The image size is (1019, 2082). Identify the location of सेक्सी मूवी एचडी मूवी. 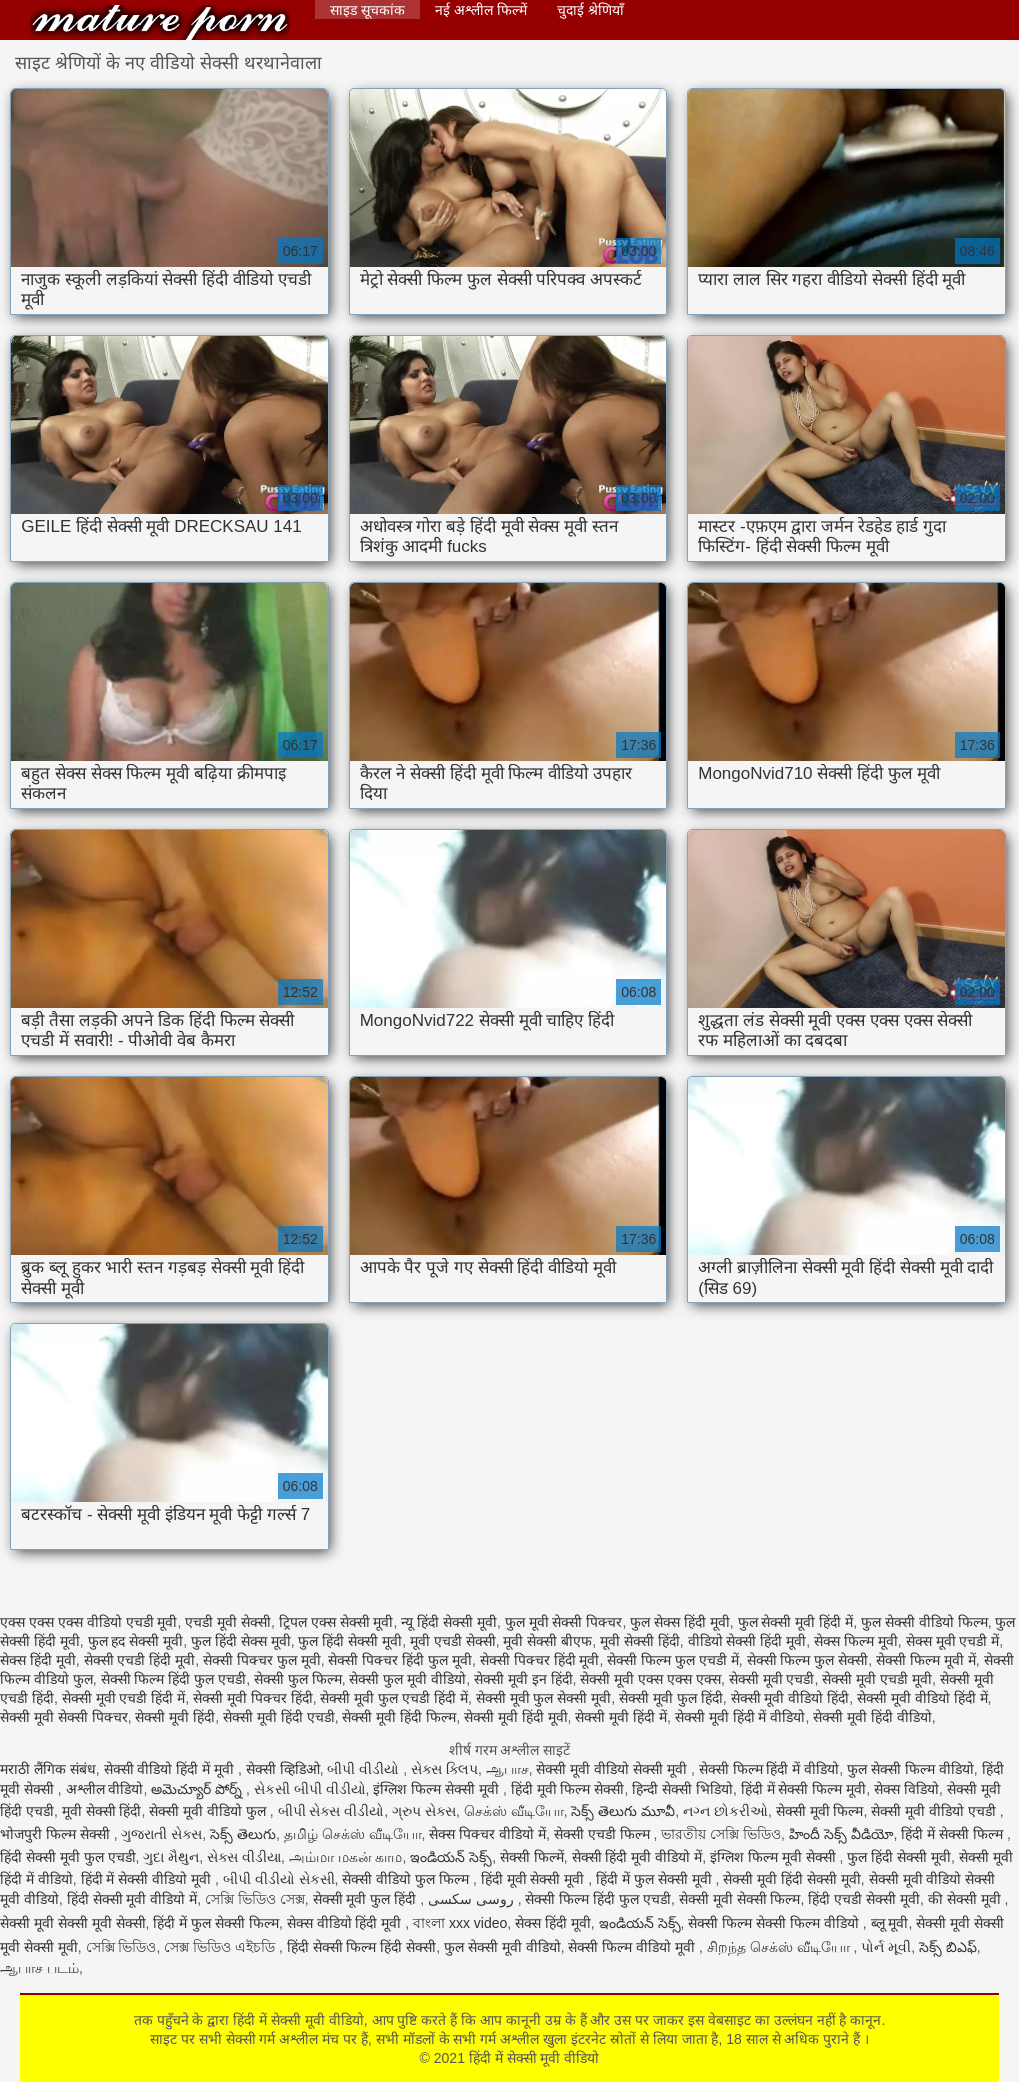
(877, 1679).